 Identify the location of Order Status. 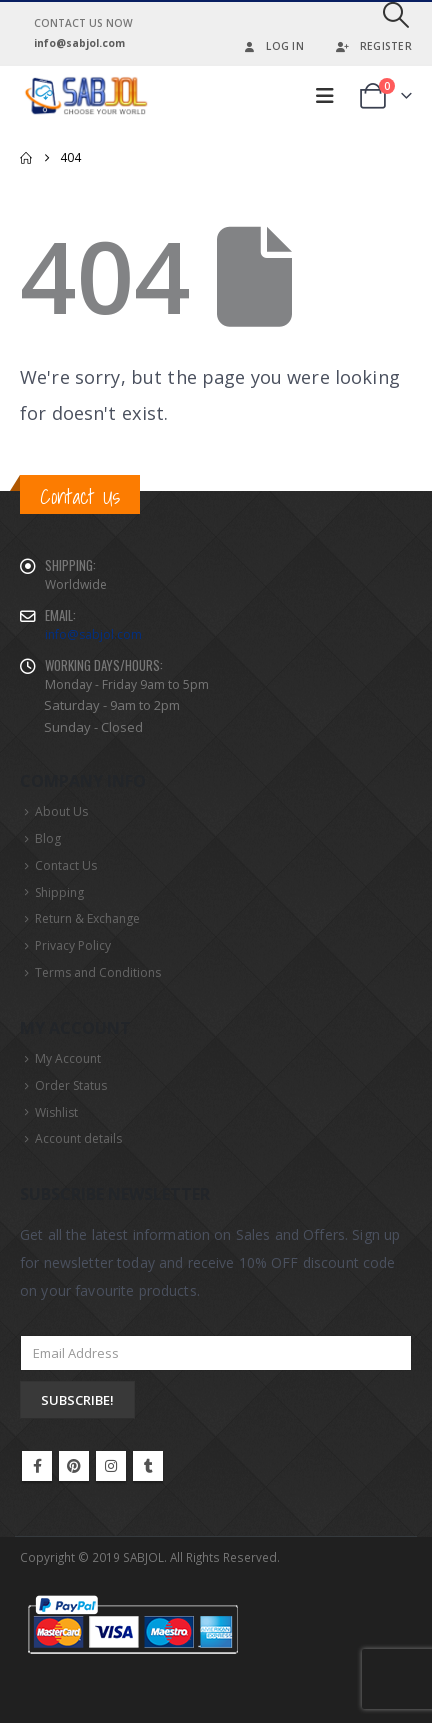
(71, 1085).